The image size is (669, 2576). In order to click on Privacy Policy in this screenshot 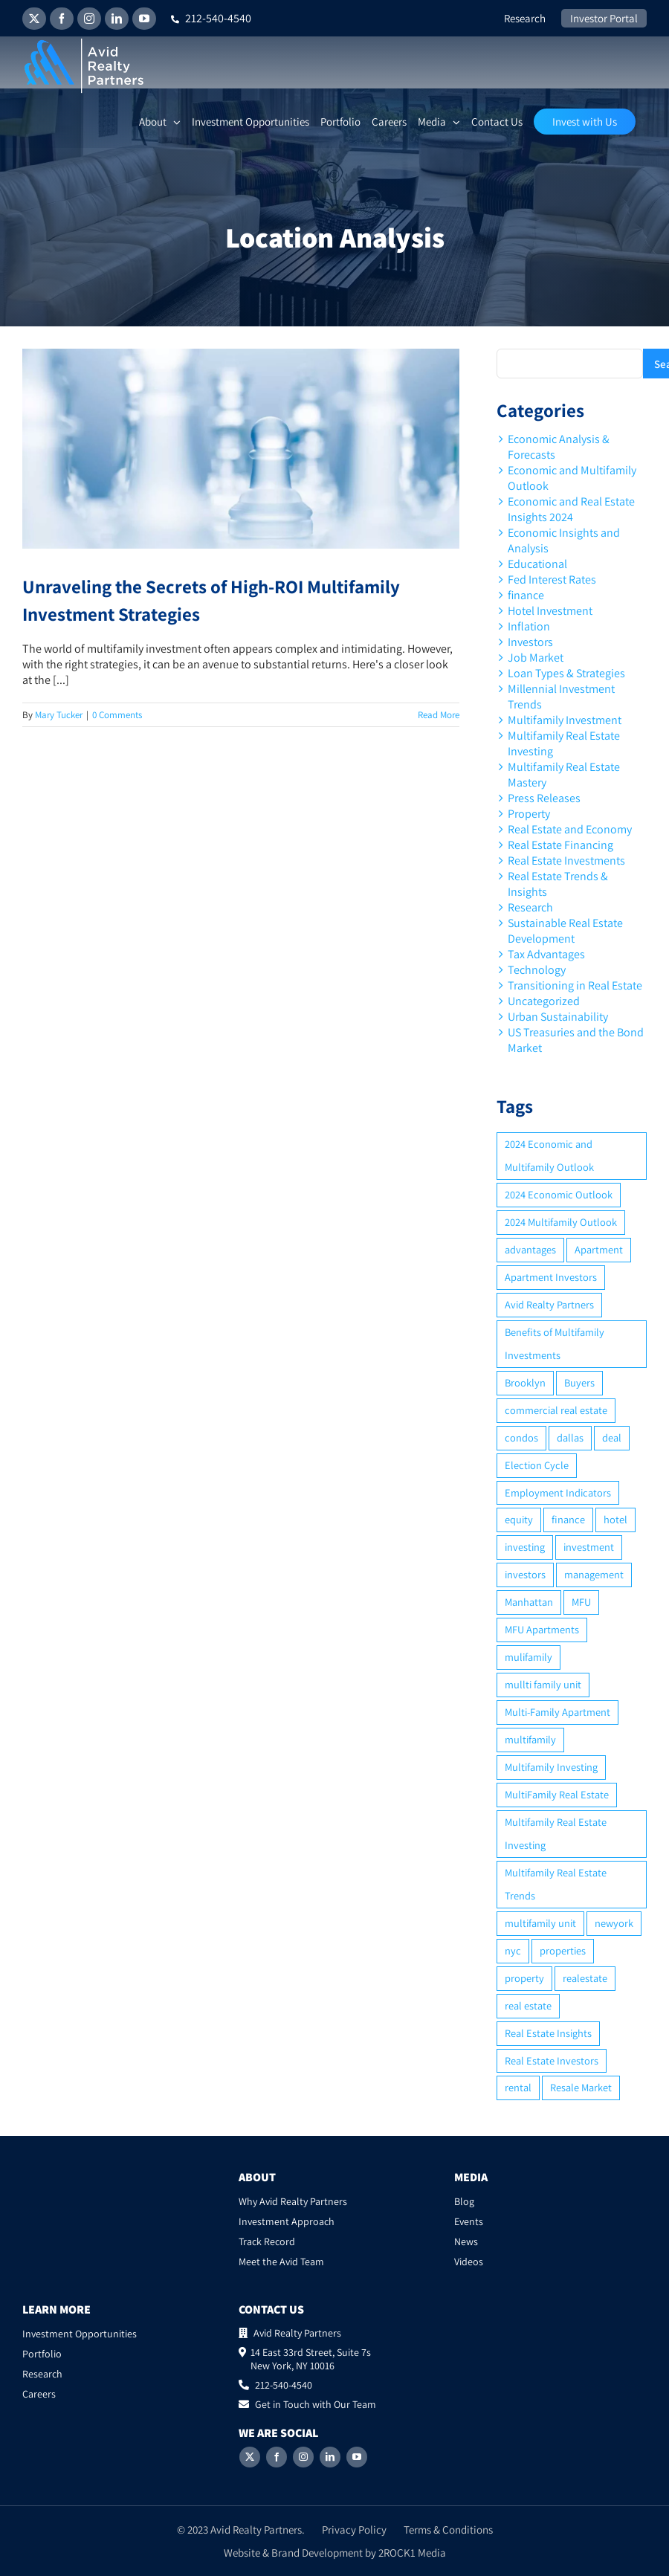, I will do `click(354, 2529)`.